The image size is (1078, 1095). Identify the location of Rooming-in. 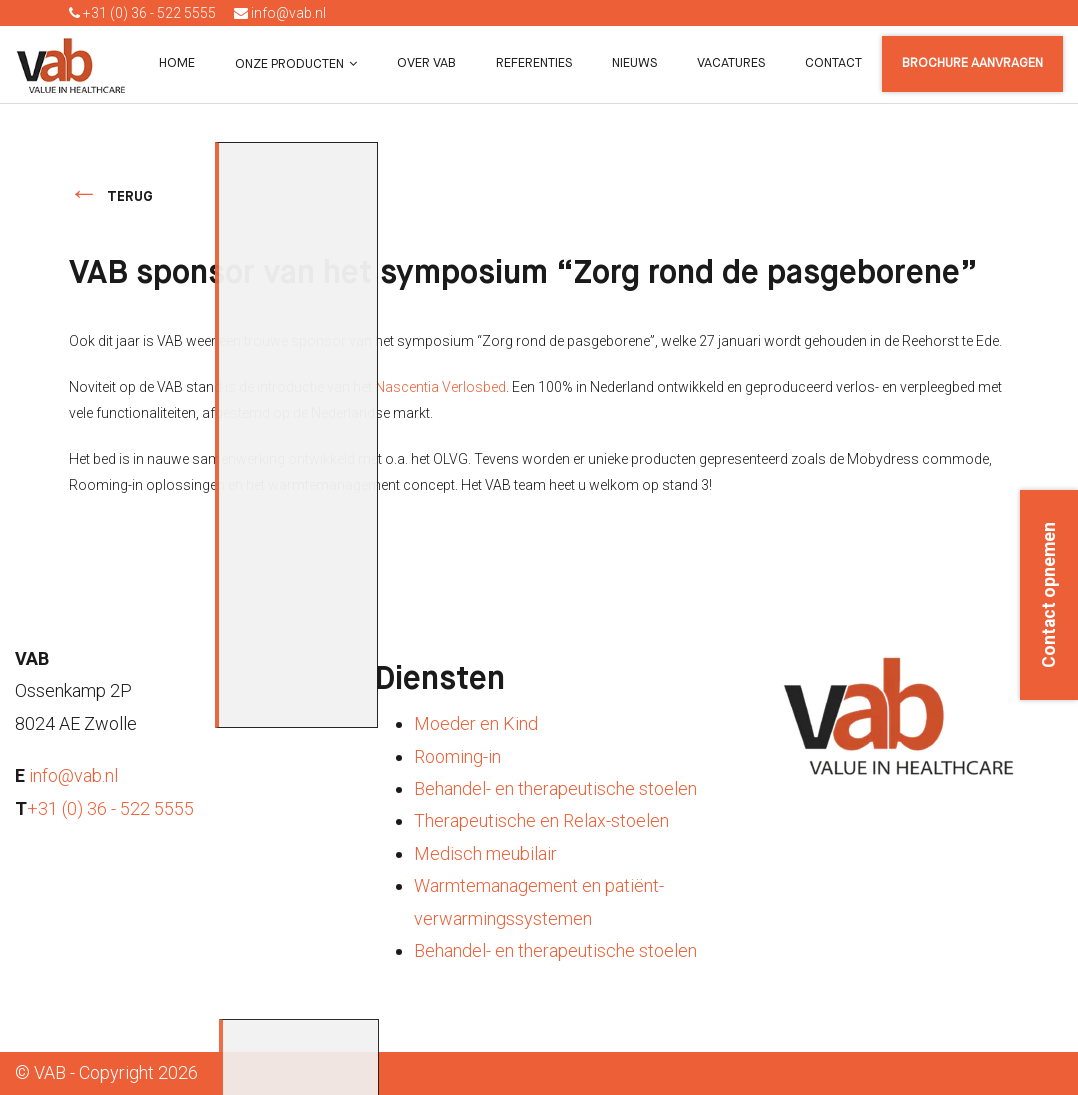
(457, 756).